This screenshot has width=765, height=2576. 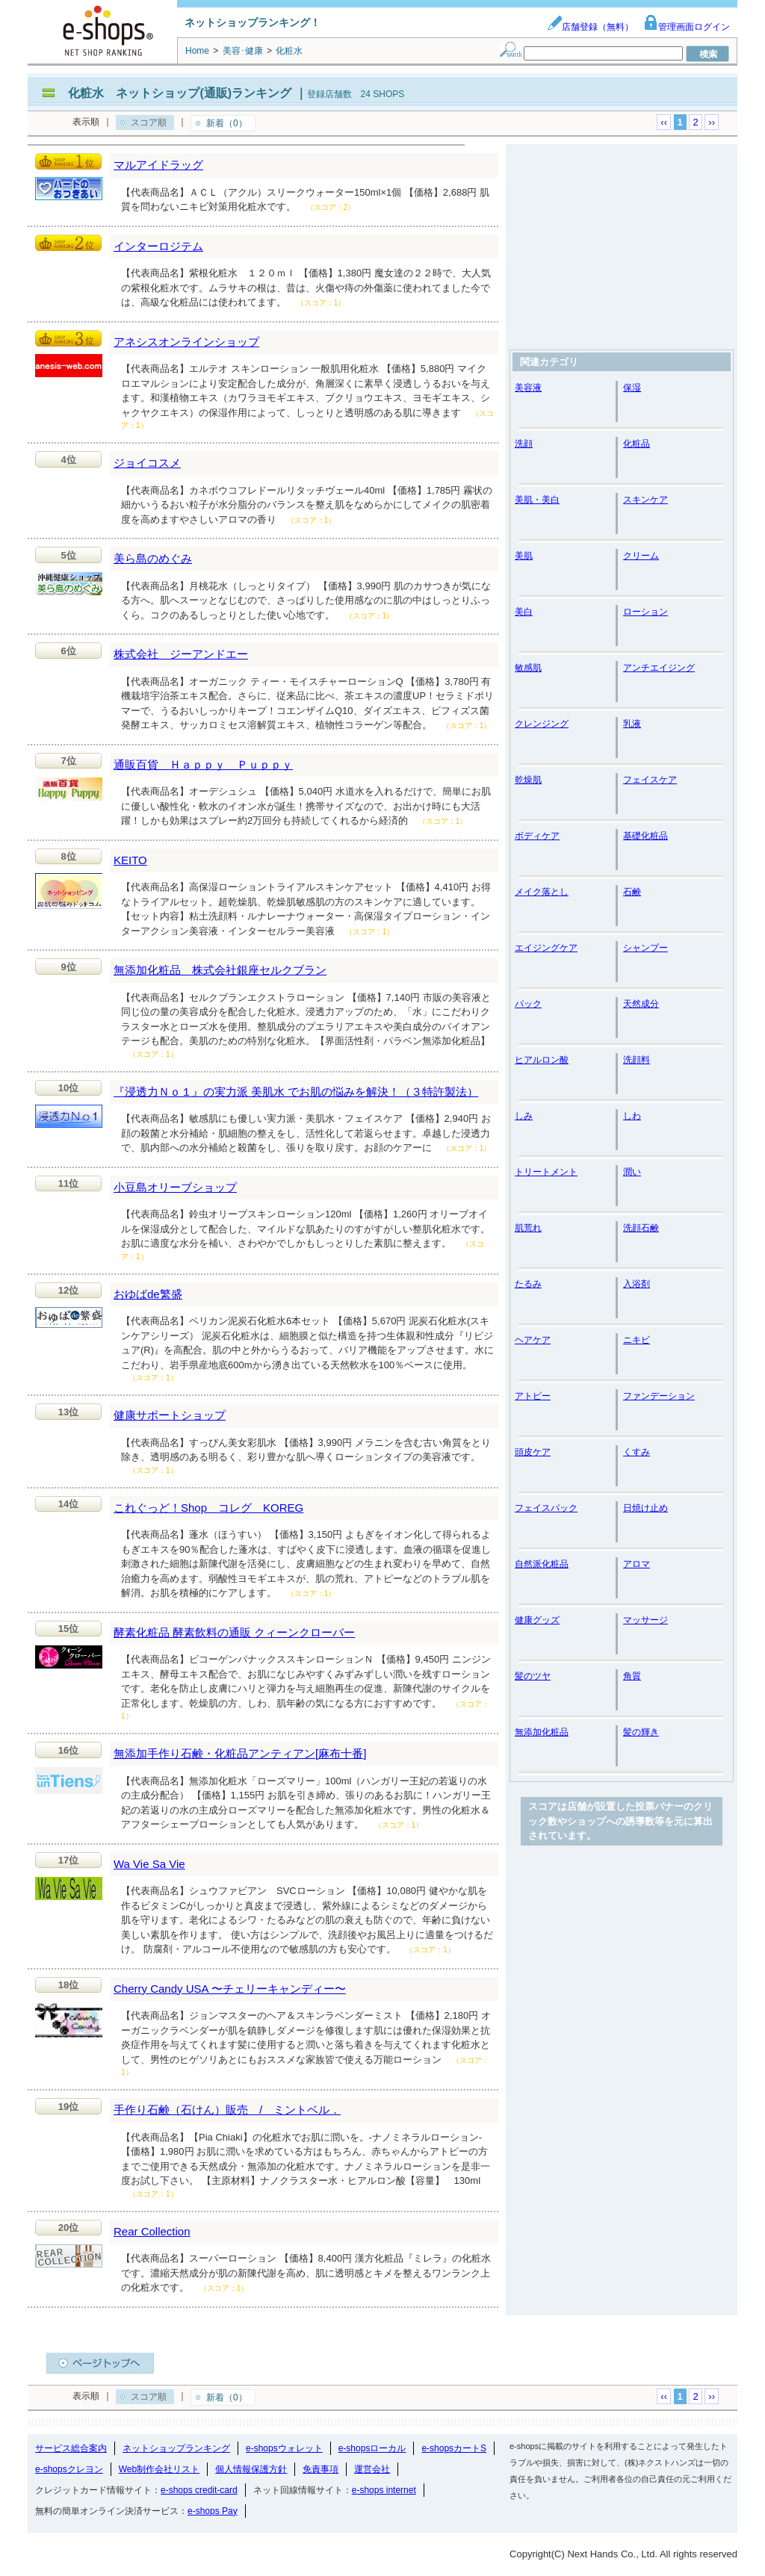 What do you see at coordinates (632, 1116) in the screenshot?
I see `しわ` at bounding box center [632, 1116].